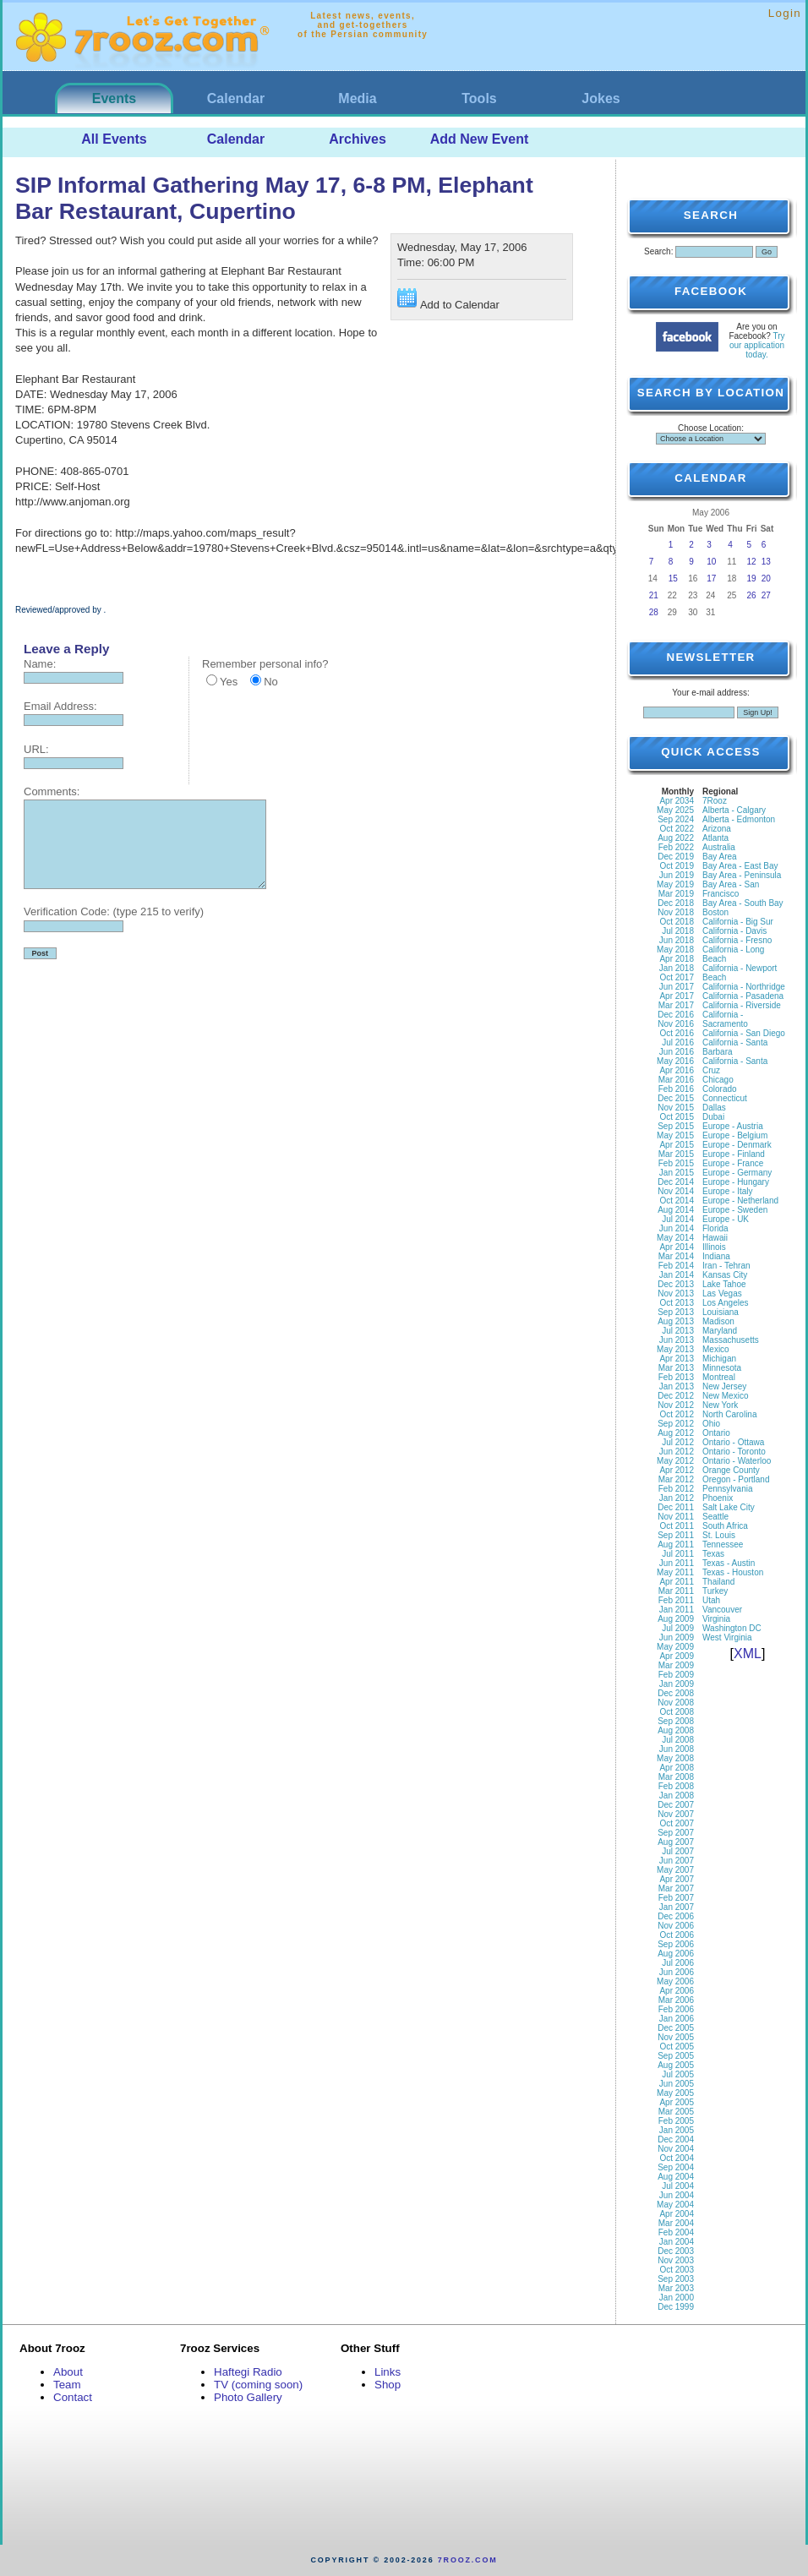  I want to click on Alberta - Calgary, so click(734, 810).